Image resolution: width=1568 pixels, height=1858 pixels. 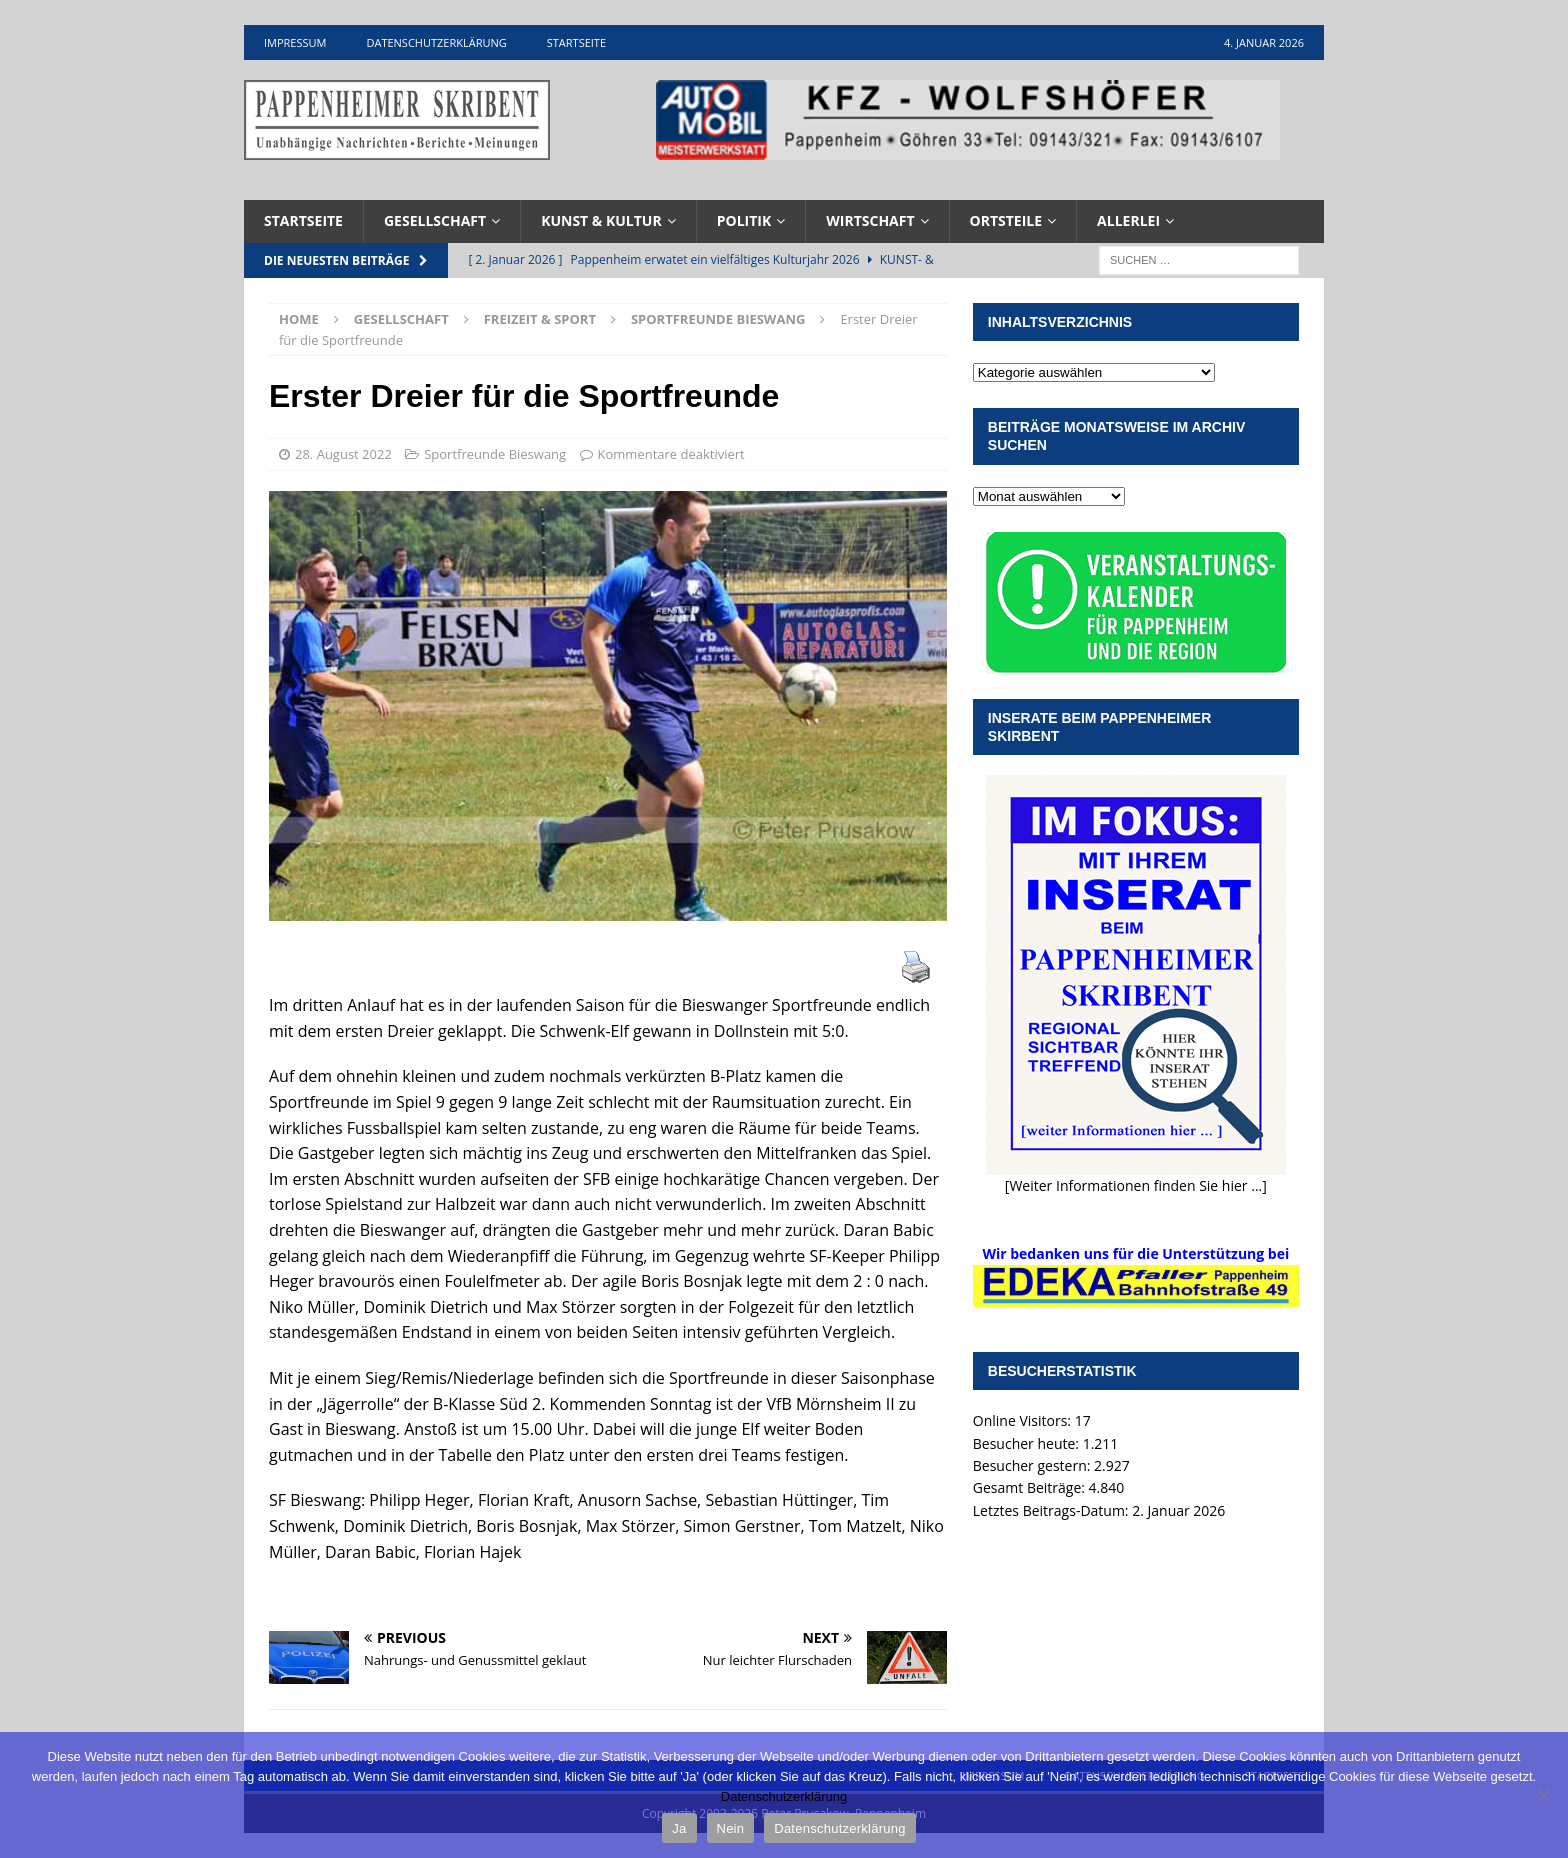 I want to click on Kunst & Kultur, so click(x=601, y=220).